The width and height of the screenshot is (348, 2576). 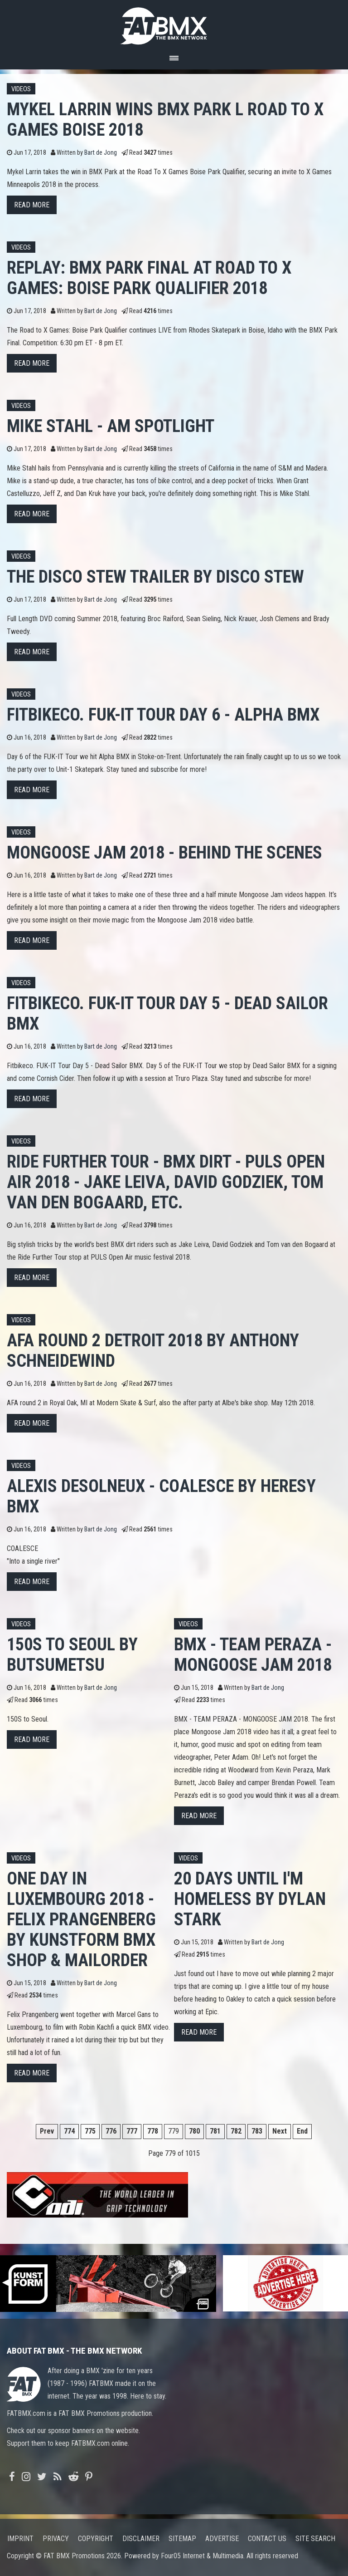 What do you see at coordinates (222, 2538) in the screenshot?
I see `Advertise` at bounding box center [222, 2538].